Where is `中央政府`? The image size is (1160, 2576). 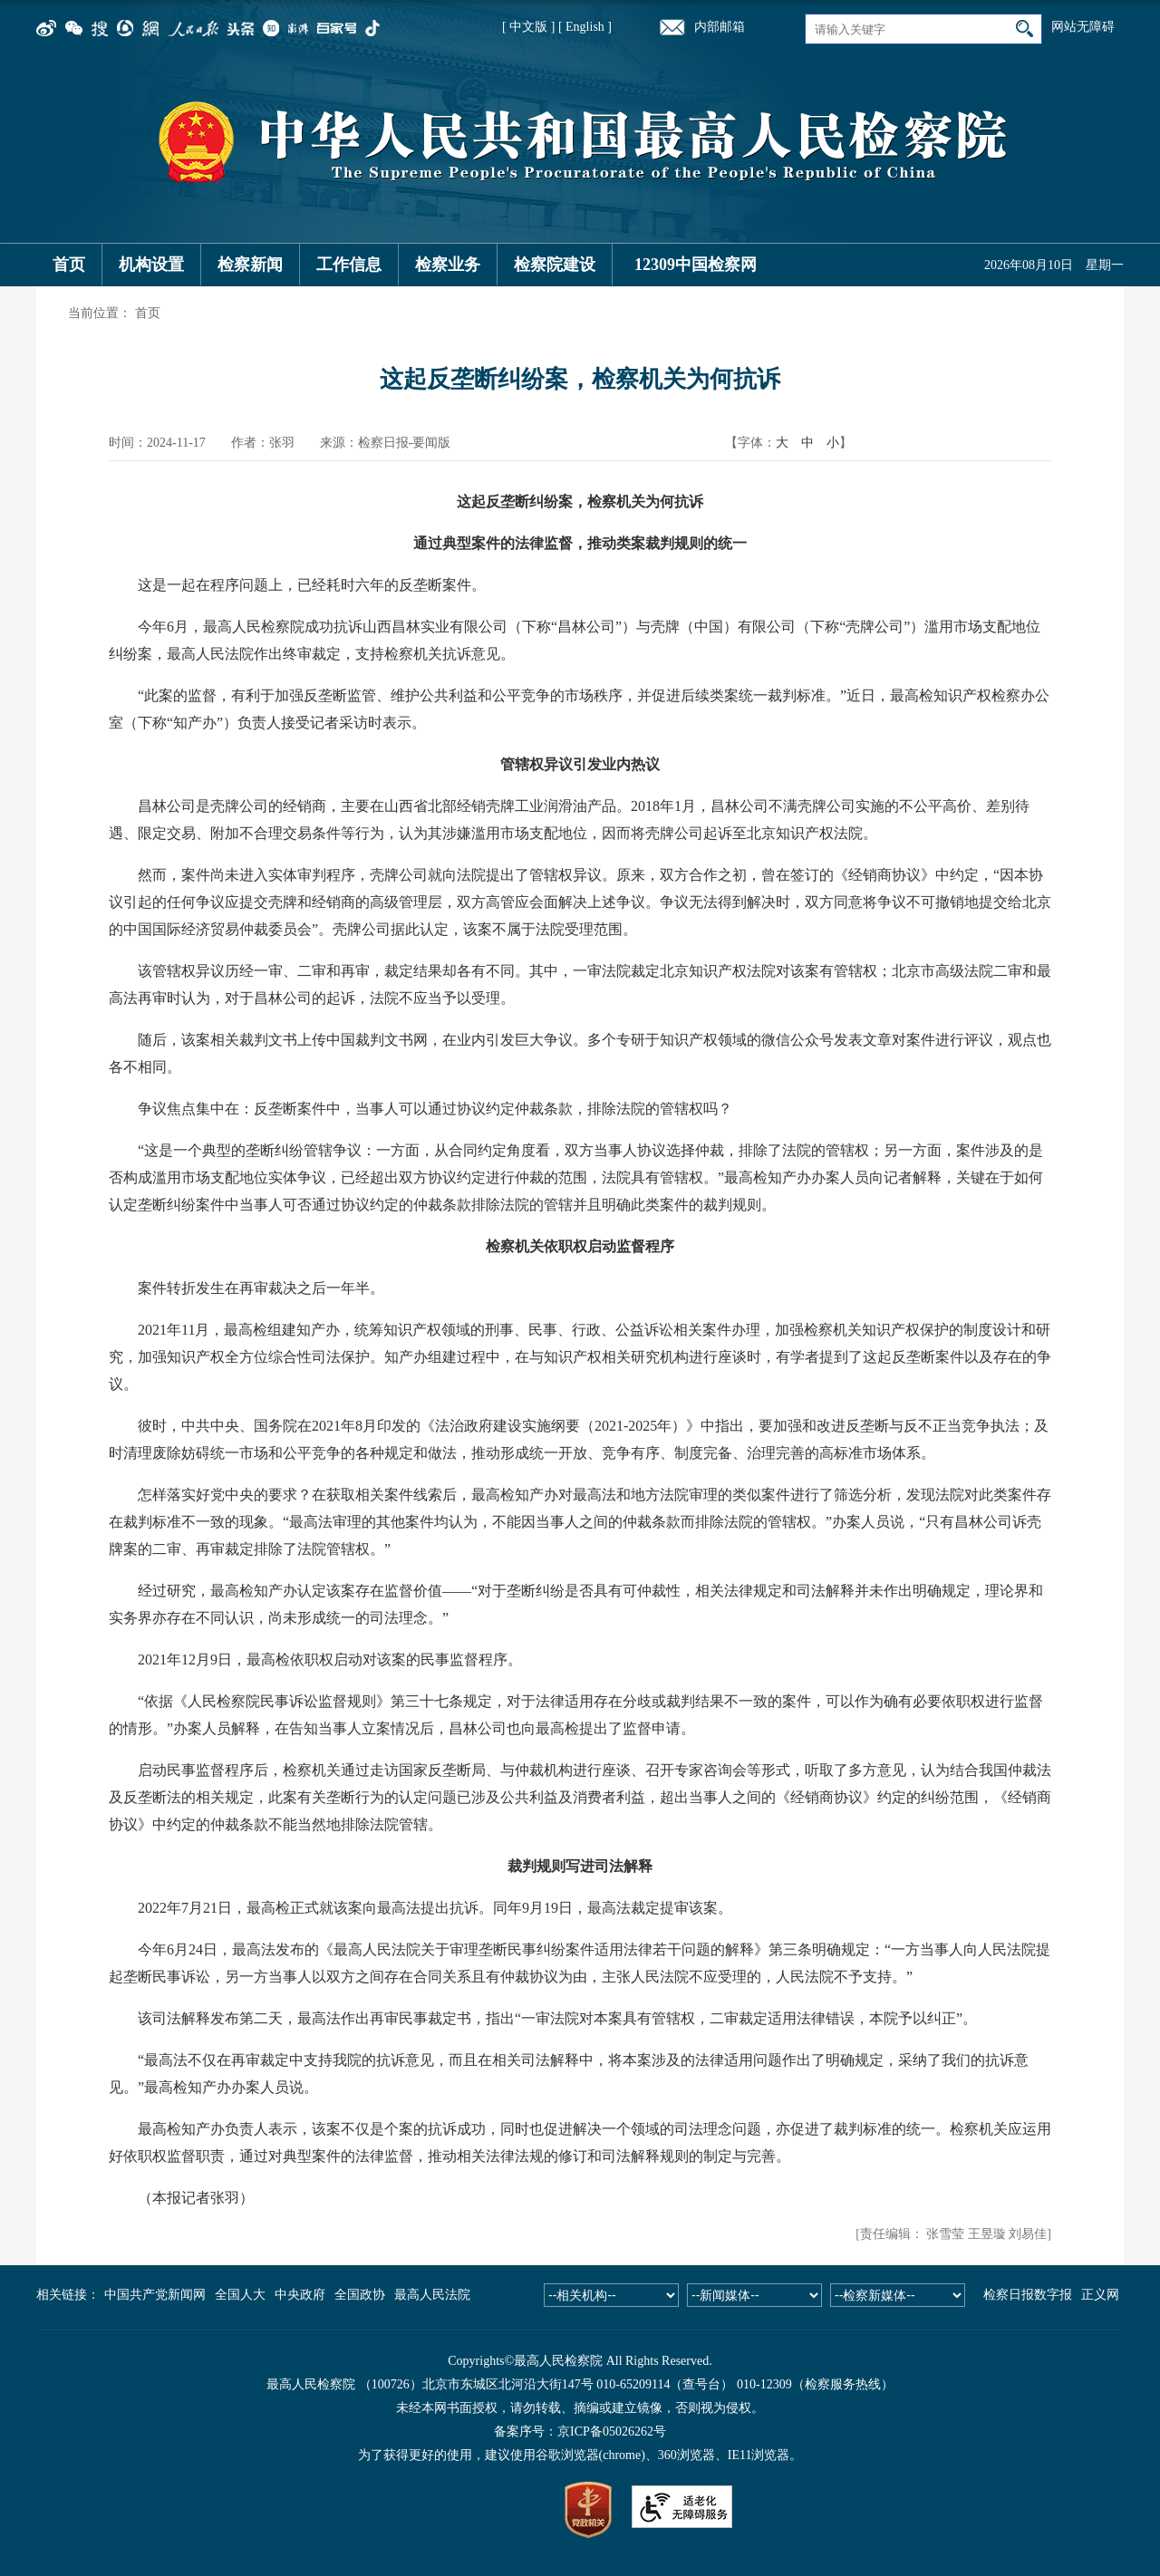
中央政府 is located at coordinates (300, 2294).